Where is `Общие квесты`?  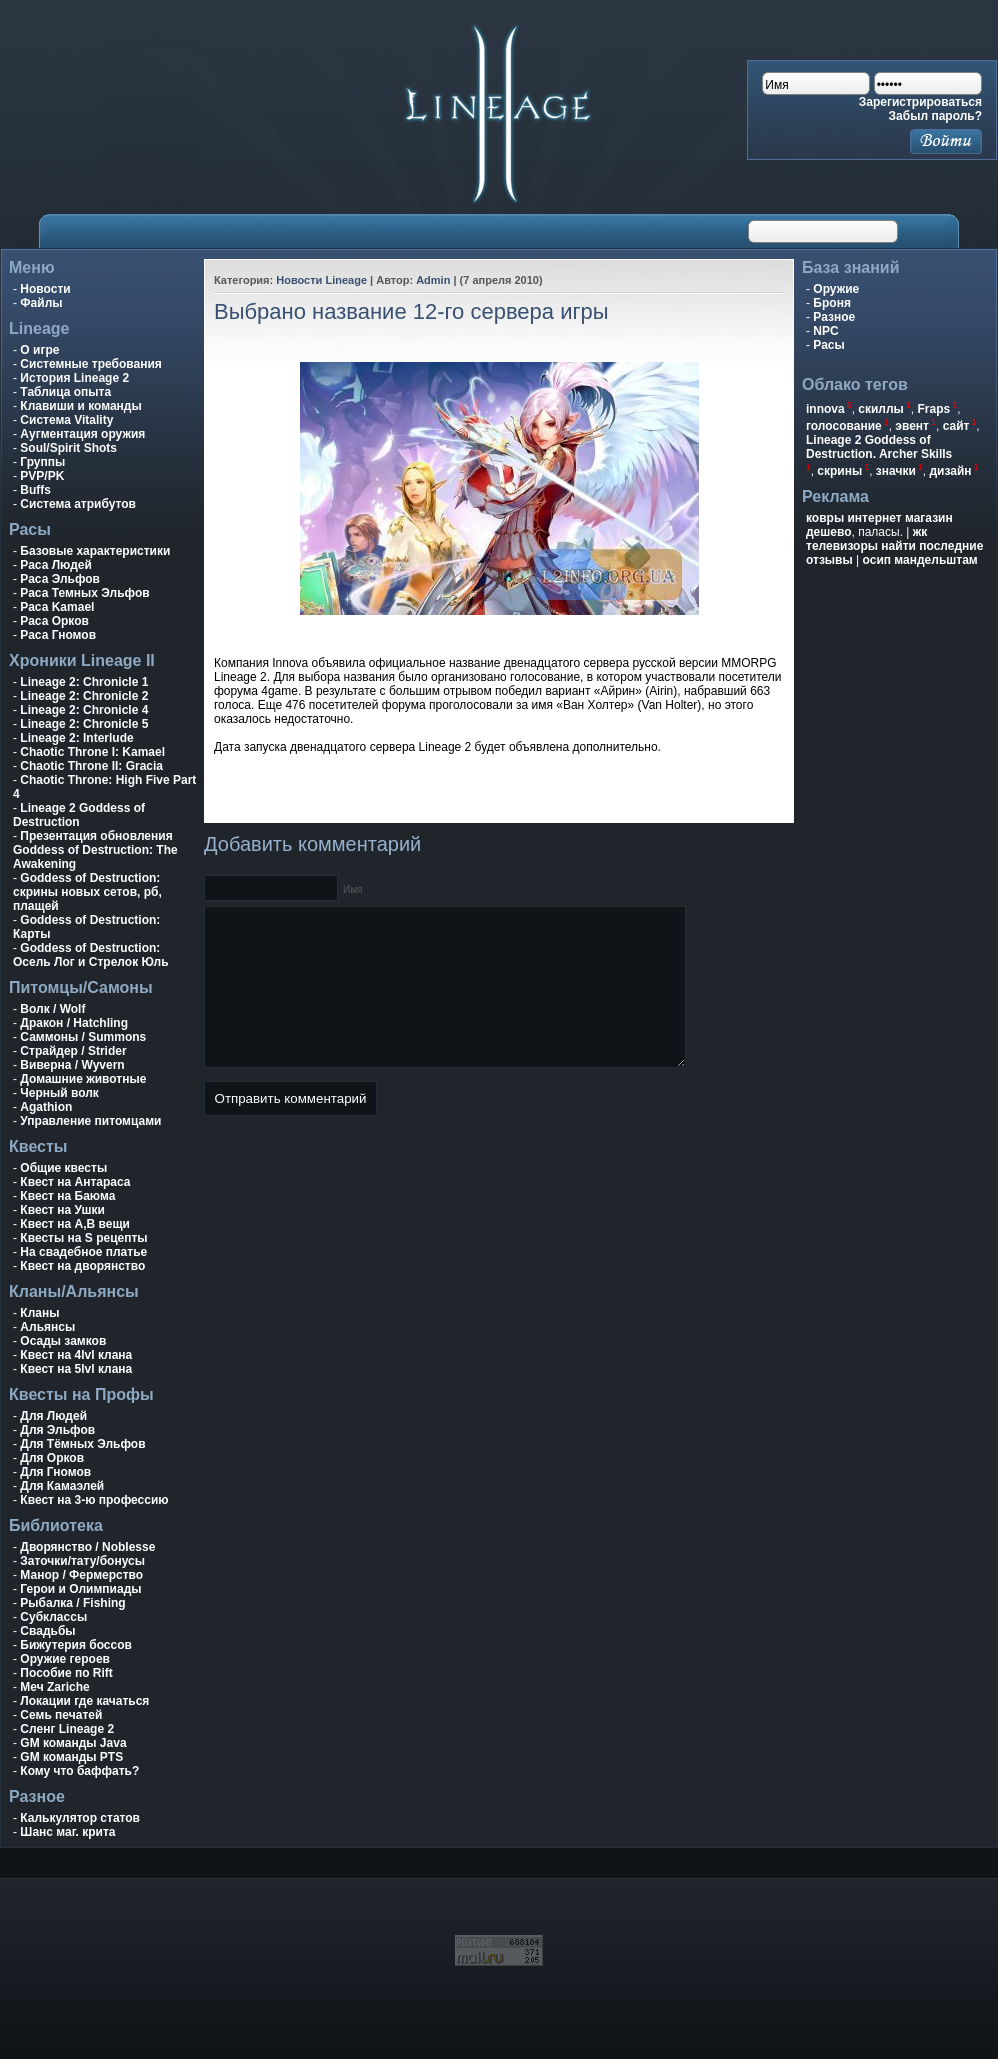
Общие квесты is located at coordinates (63, 1168).